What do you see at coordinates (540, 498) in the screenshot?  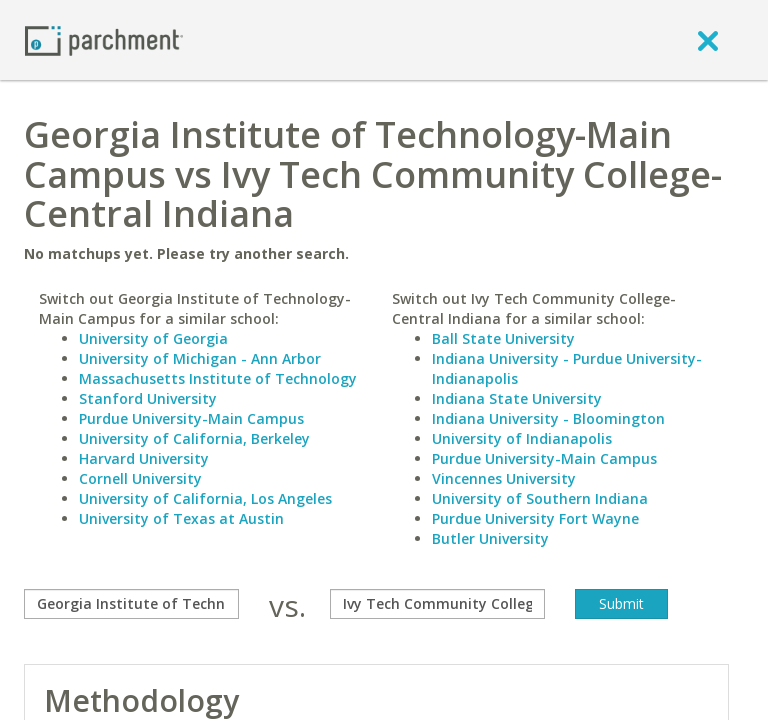 I see `University of Southern Indiana` at bounding box center [540, 498].